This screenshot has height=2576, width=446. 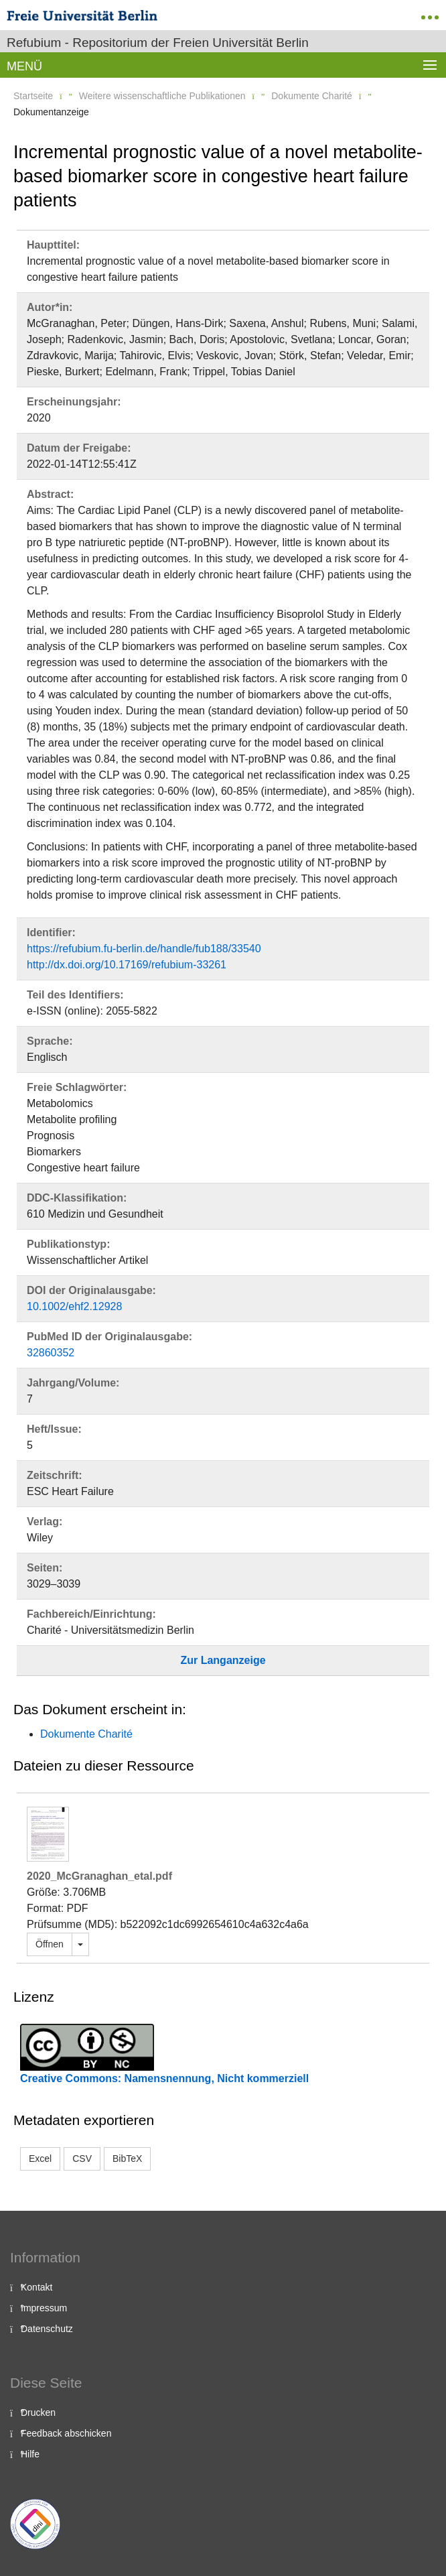 I want to click on Impressum, so click(x=44, y=2308).